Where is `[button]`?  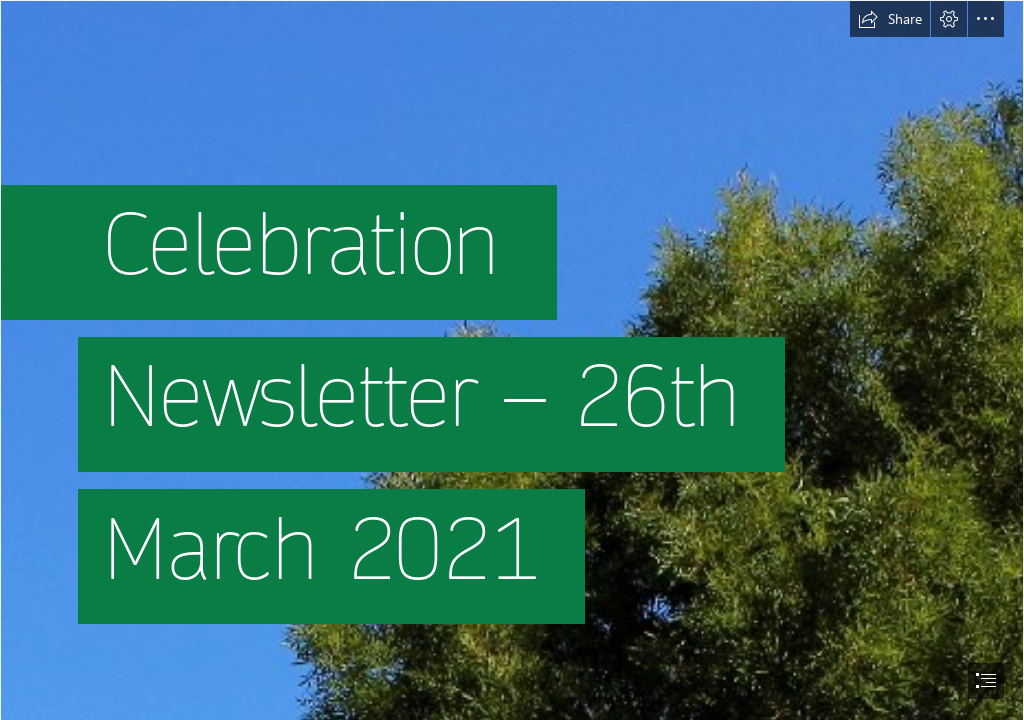
[button] is located at coordinates (890, 19).